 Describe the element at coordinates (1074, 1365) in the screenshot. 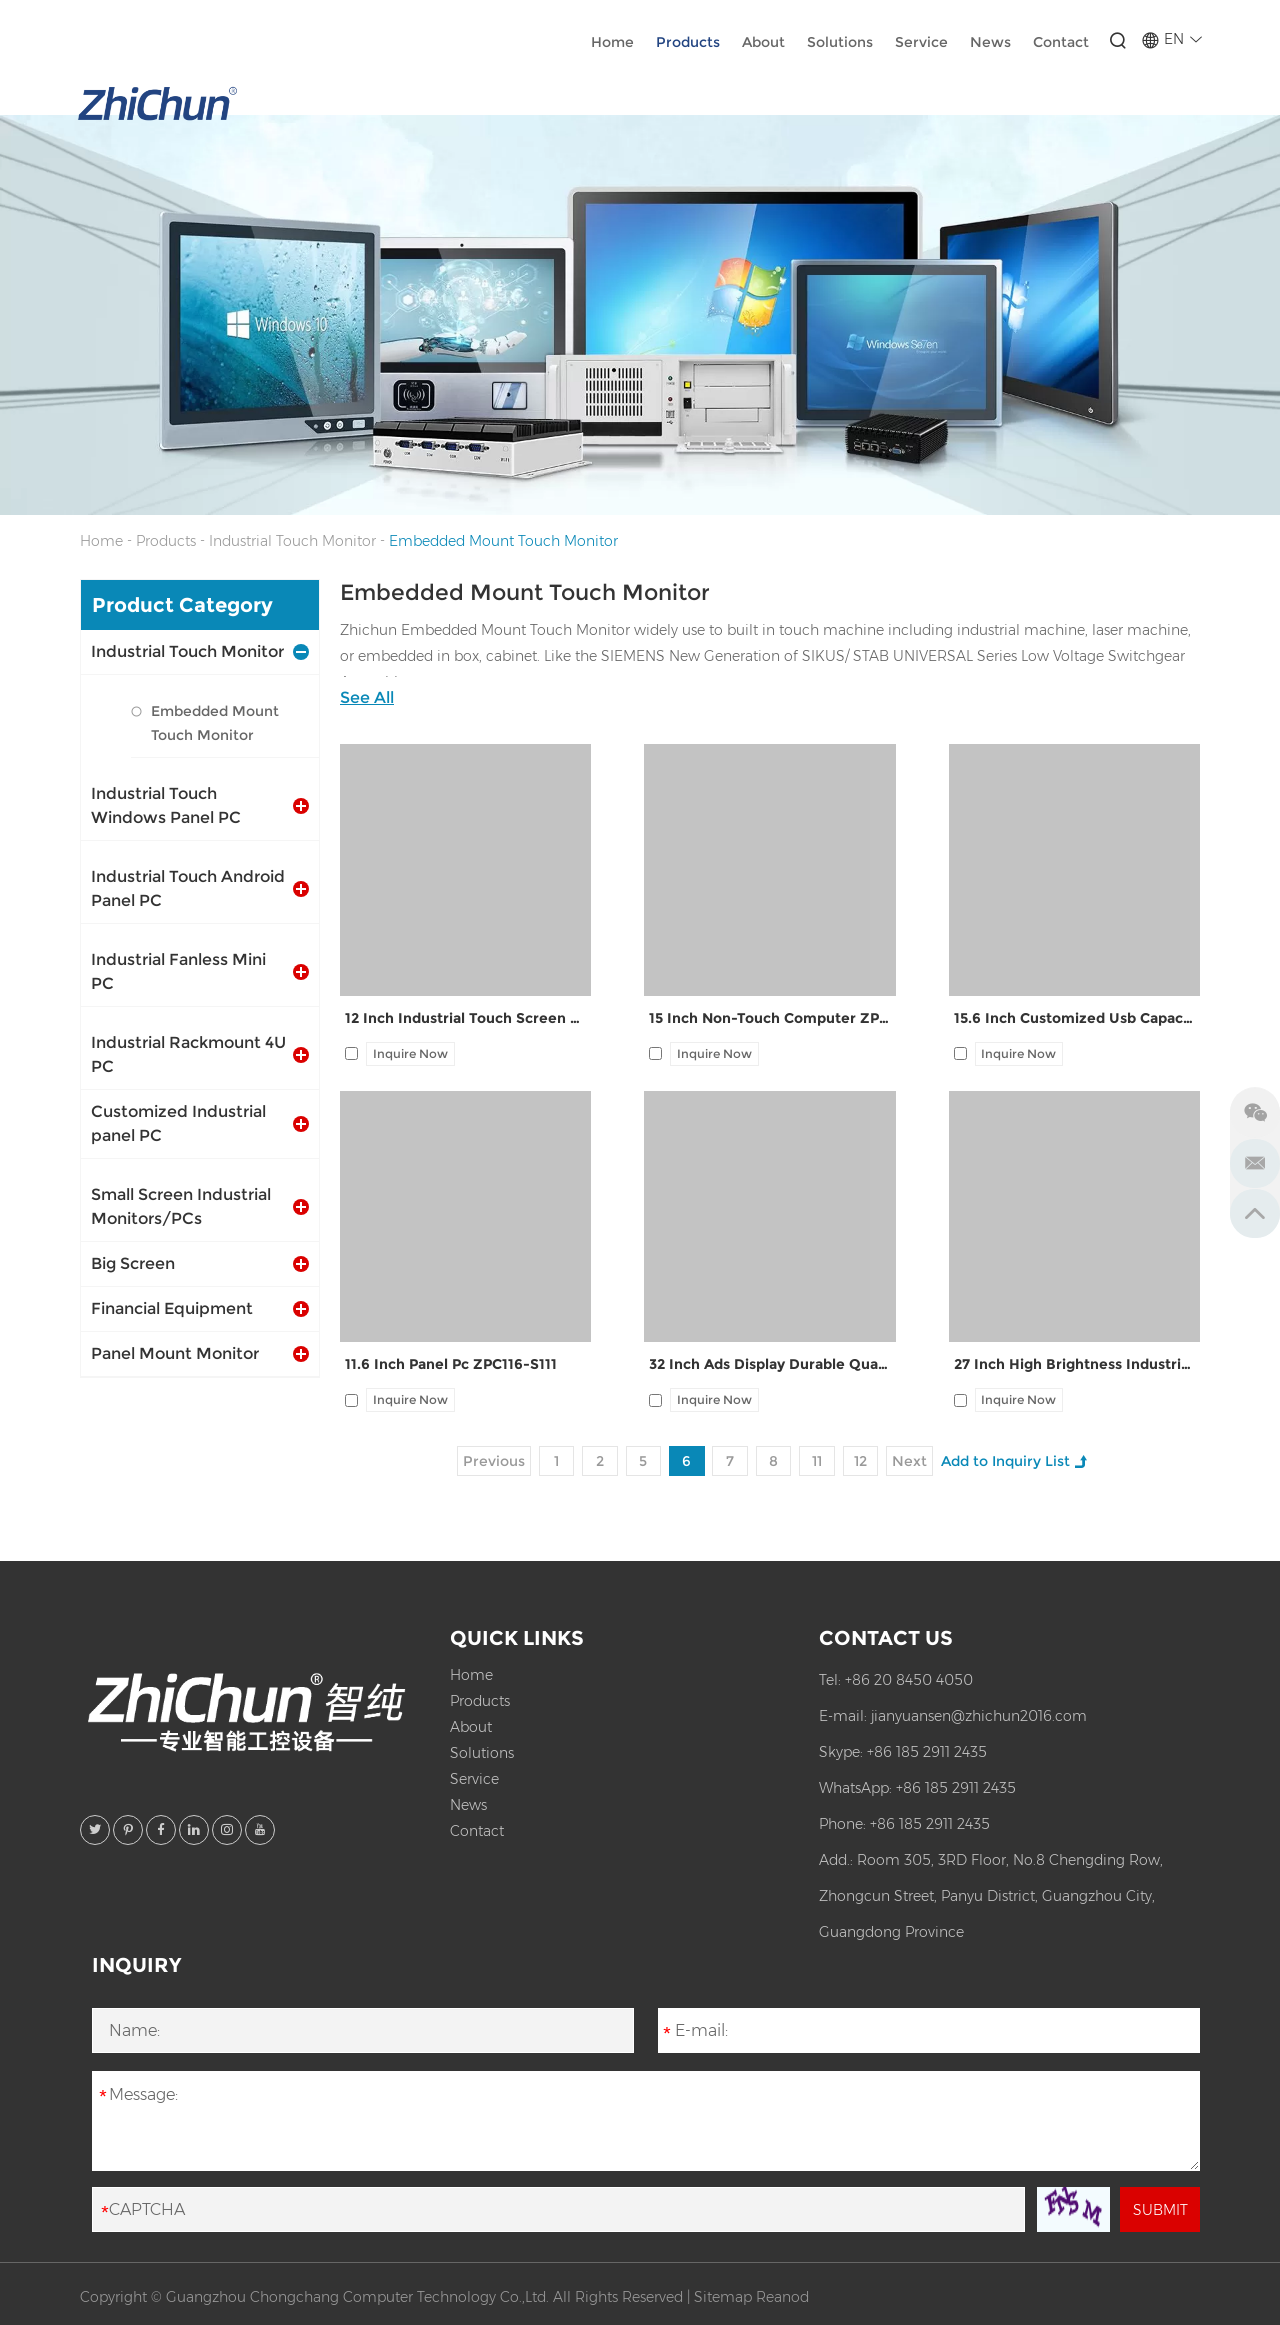

I see `27 Inch High Brightness Industrial Display ZPC270-S111` at that location.